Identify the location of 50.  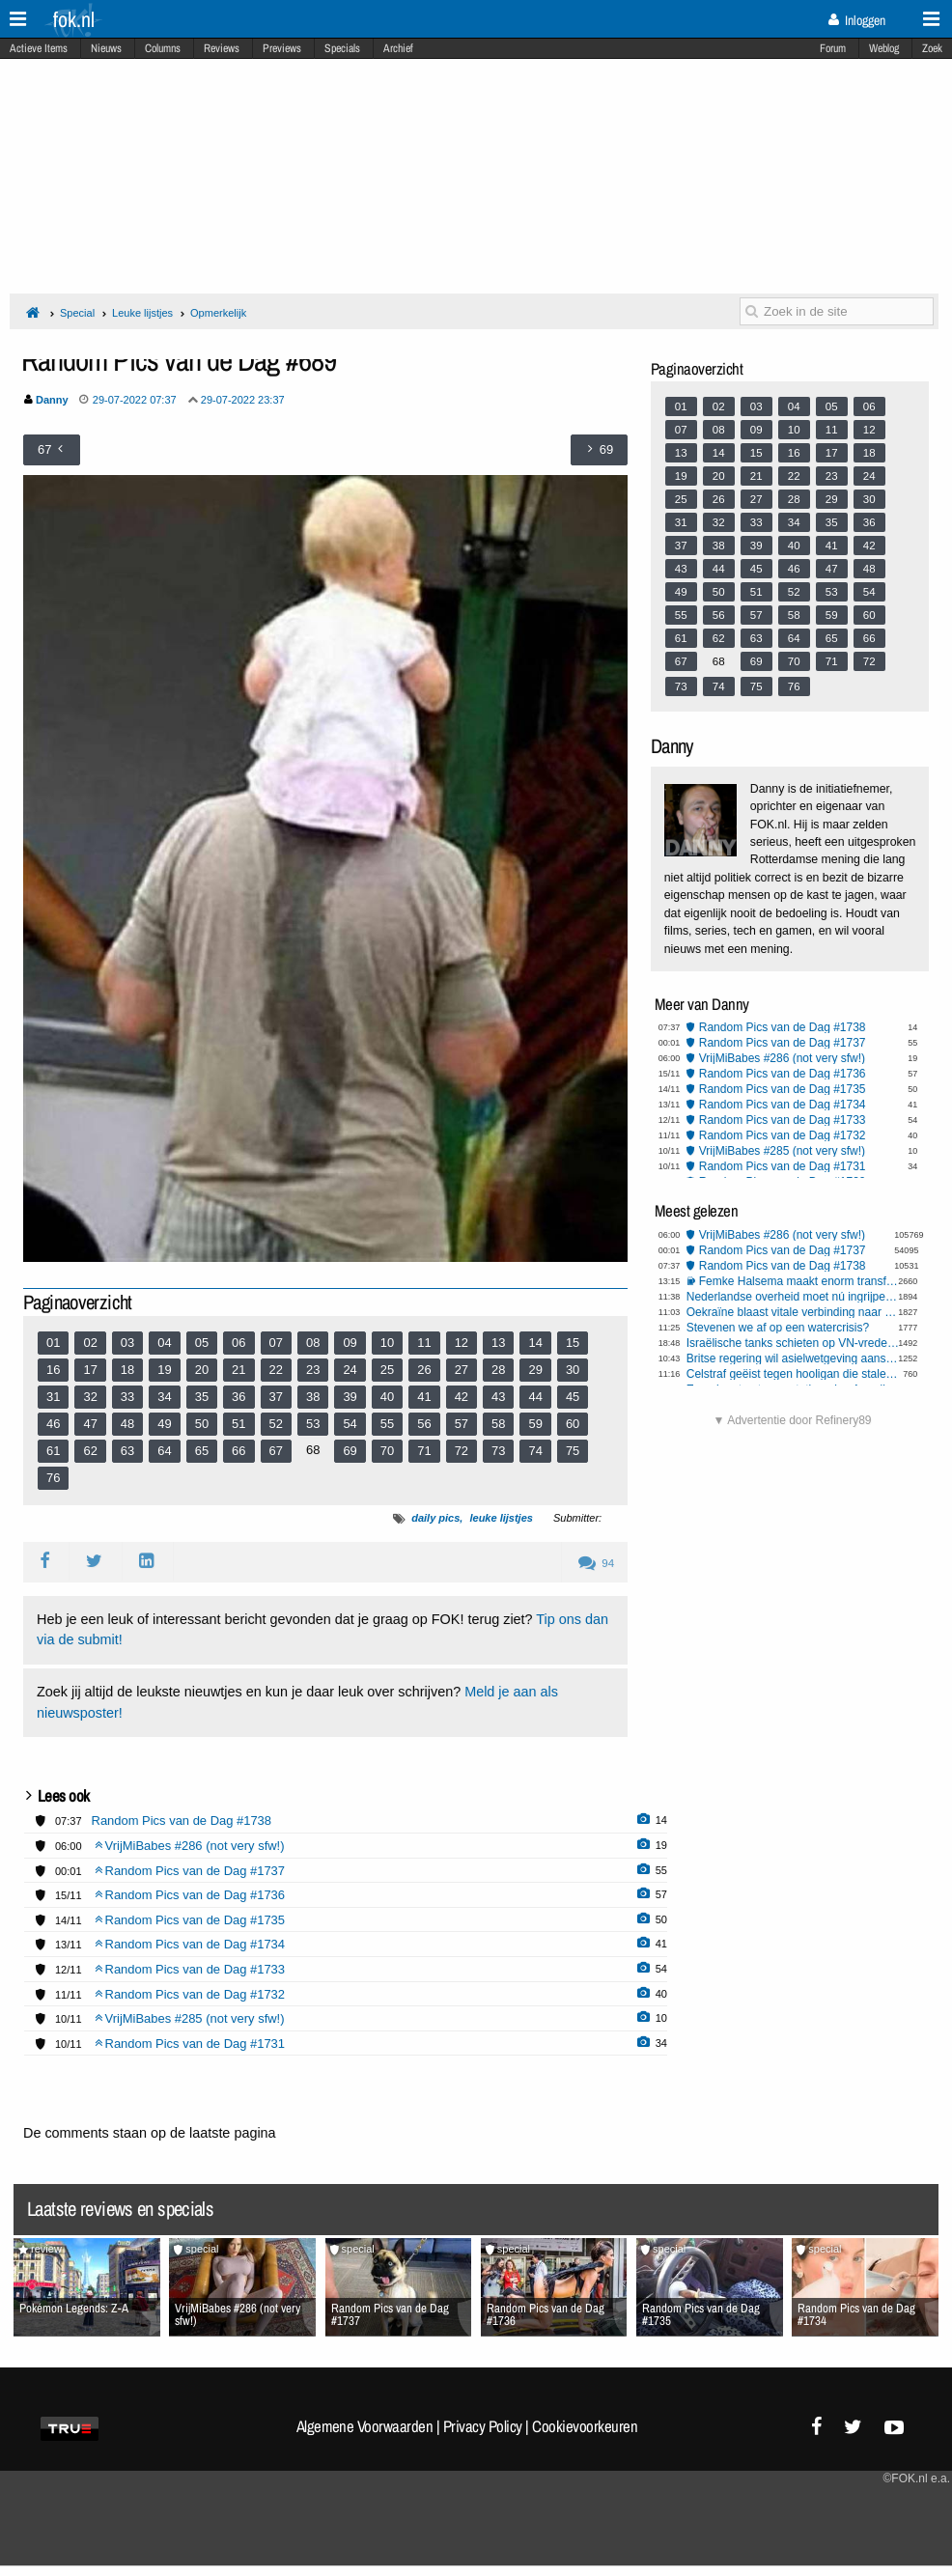
(202, 1423).